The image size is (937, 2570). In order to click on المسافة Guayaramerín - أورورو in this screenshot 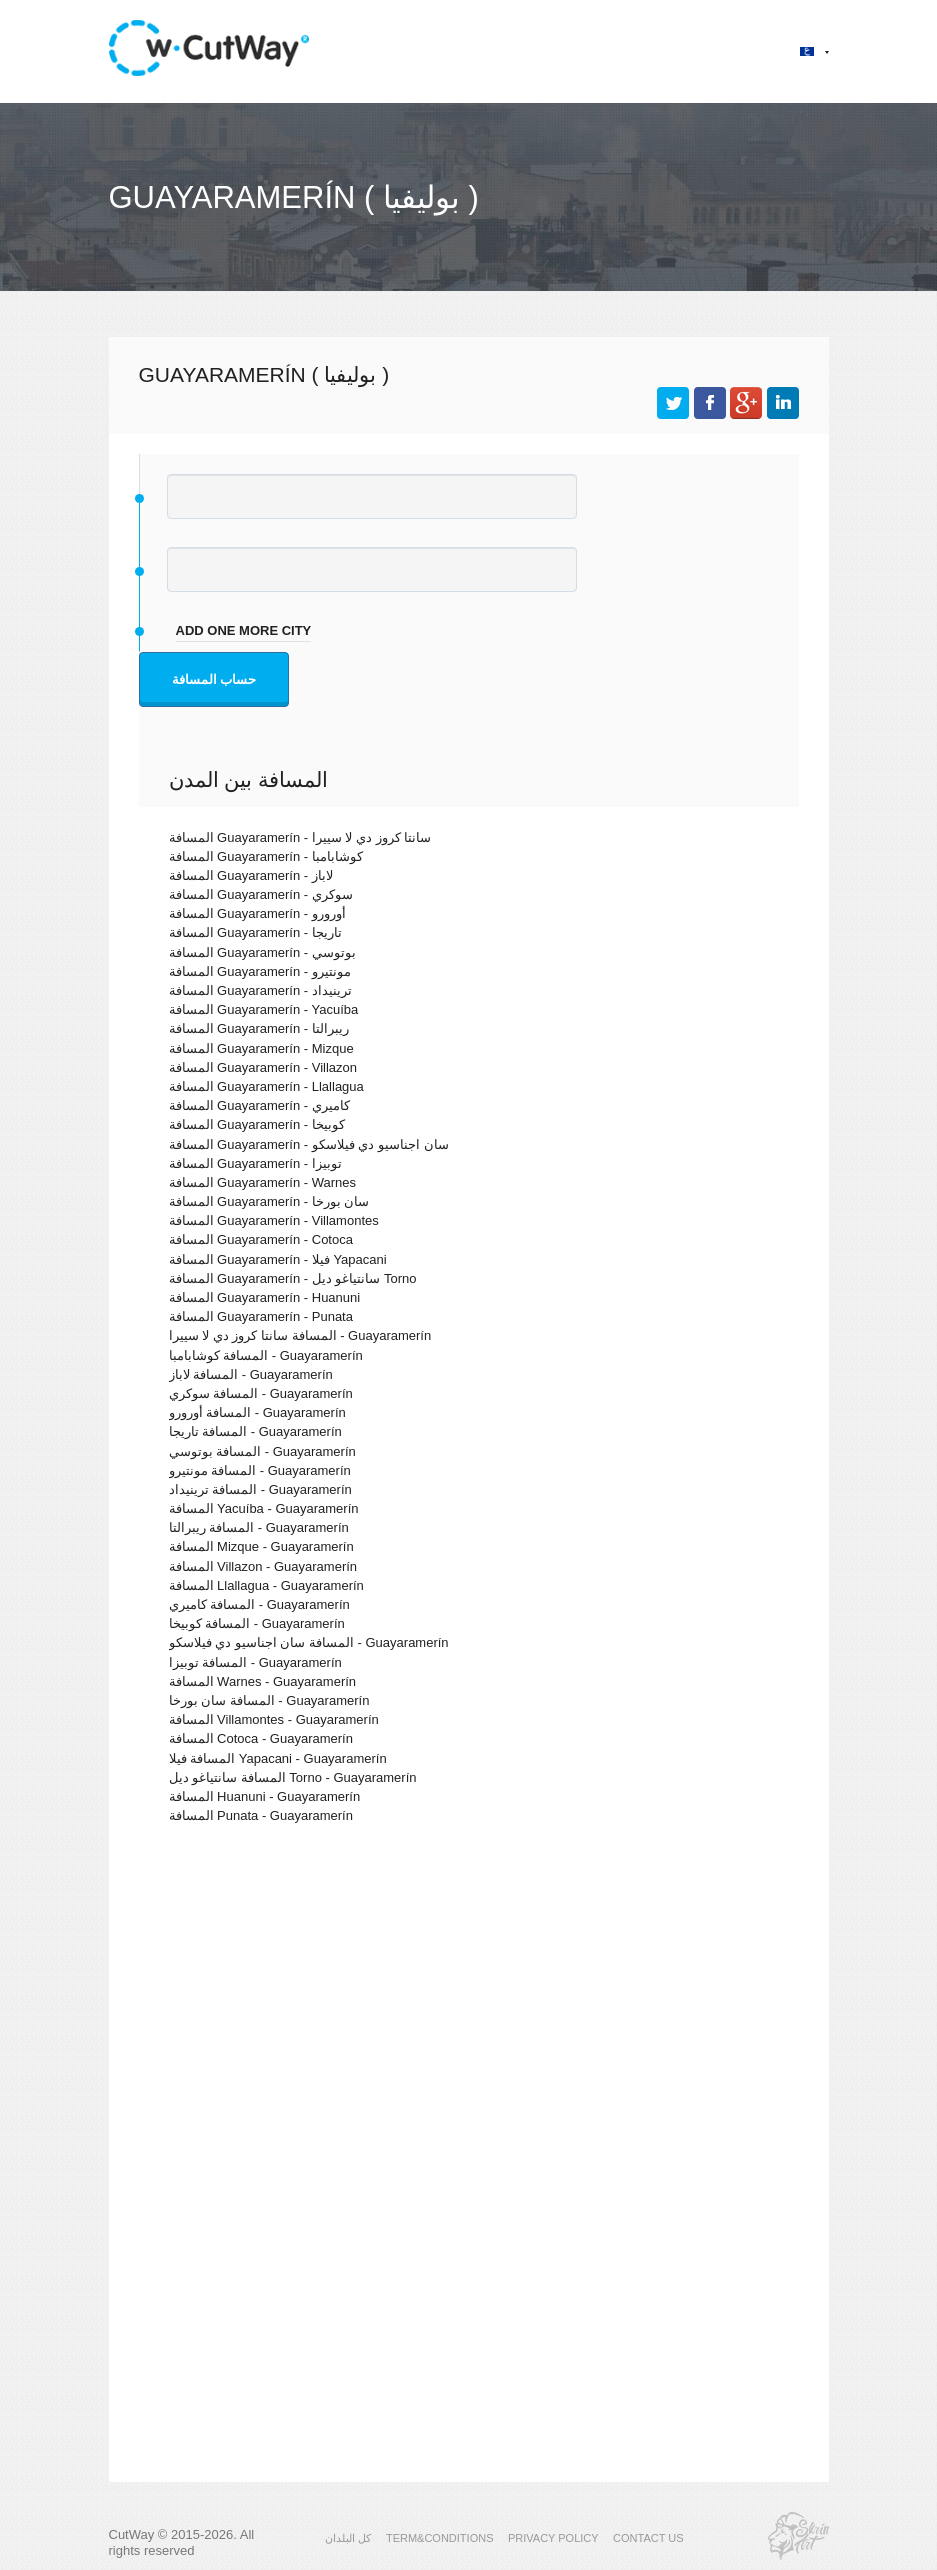, I will do `click(257, 913)`.